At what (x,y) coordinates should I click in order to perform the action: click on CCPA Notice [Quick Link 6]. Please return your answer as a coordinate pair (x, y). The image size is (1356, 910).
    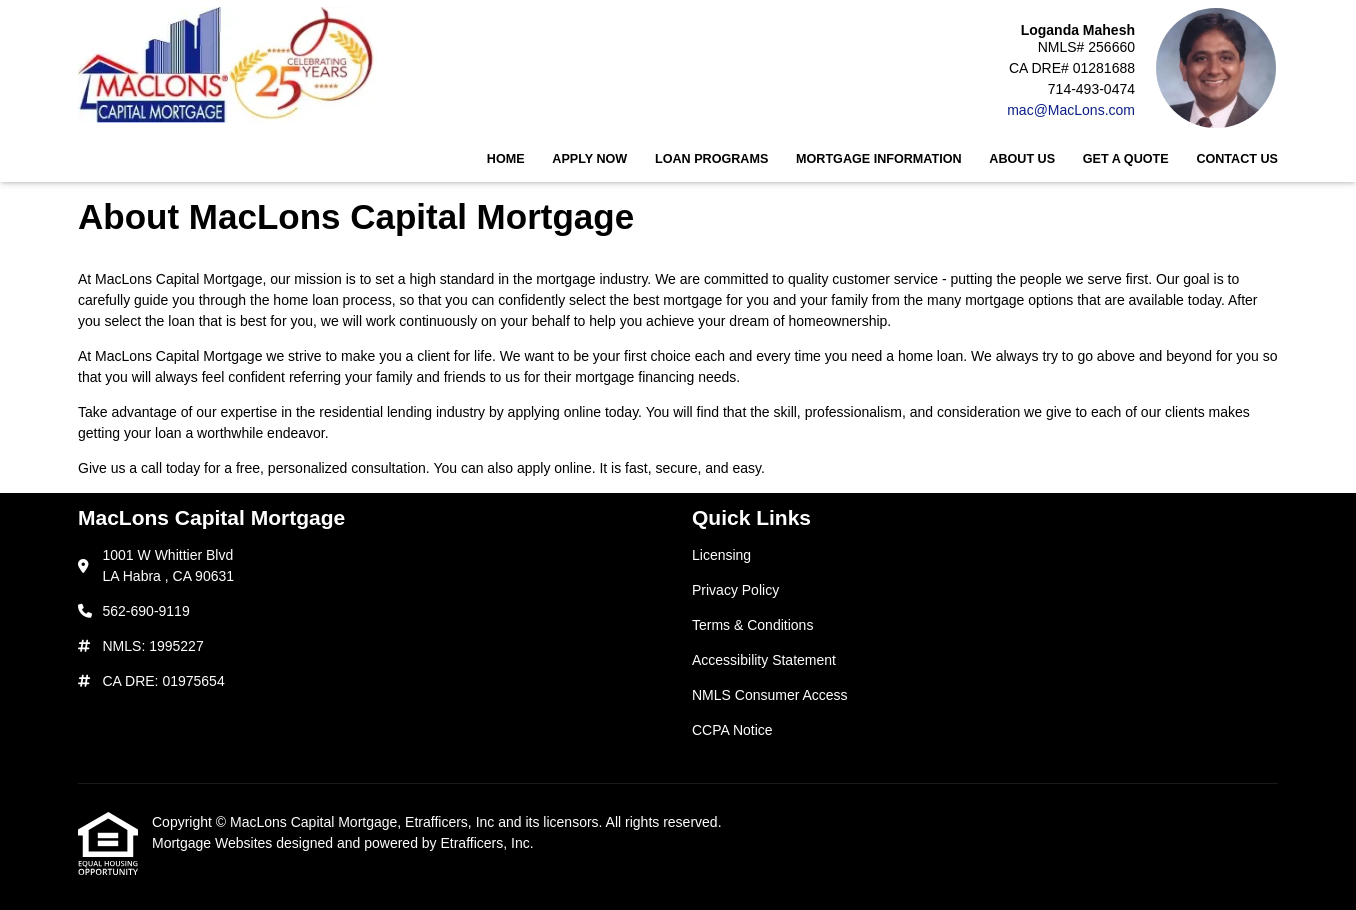
    Looking at the image, I should click on (732, 730).